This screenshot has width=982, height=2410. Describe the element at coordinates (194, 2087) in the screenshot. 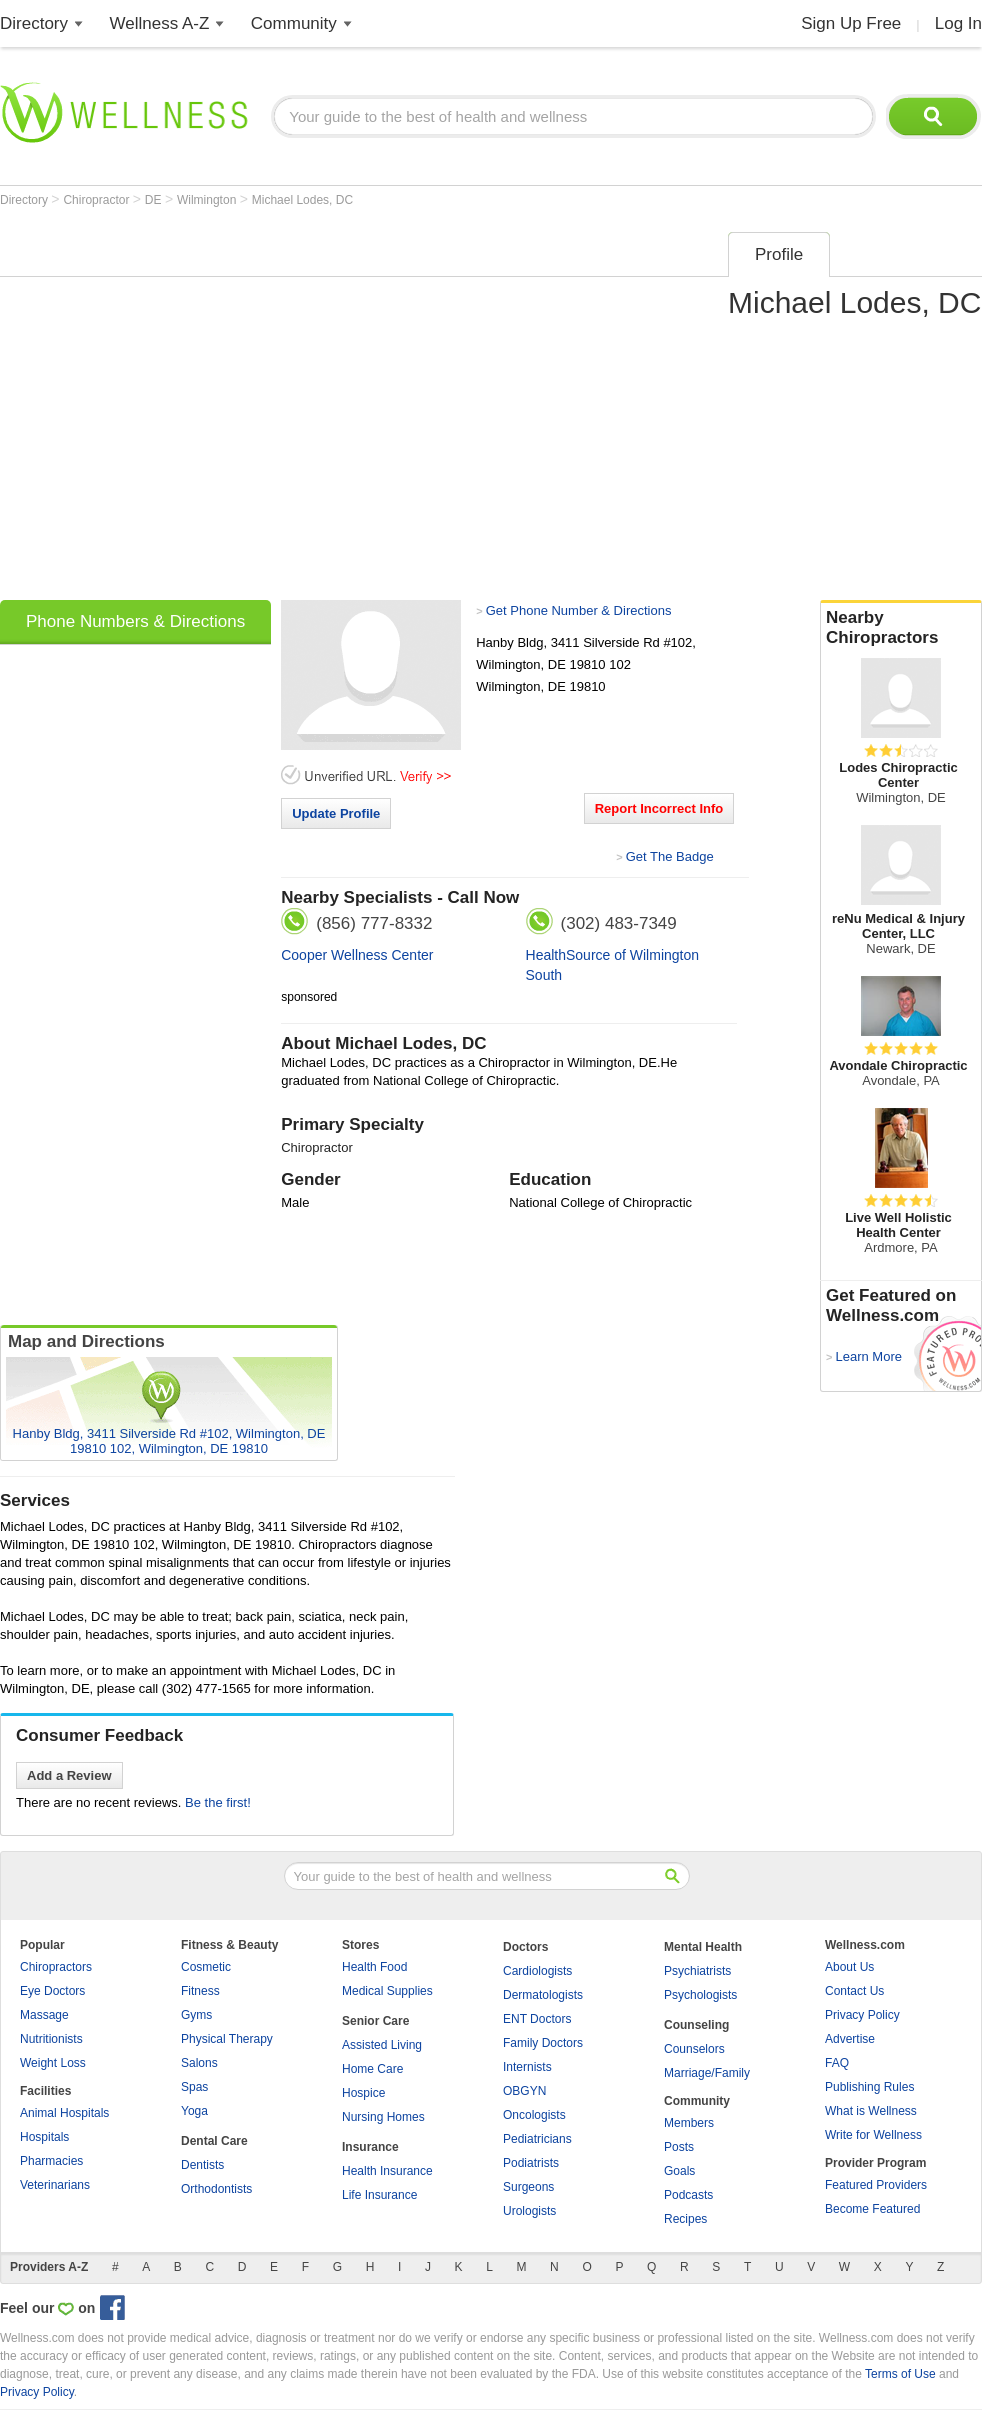

I see `Spas` at that location.